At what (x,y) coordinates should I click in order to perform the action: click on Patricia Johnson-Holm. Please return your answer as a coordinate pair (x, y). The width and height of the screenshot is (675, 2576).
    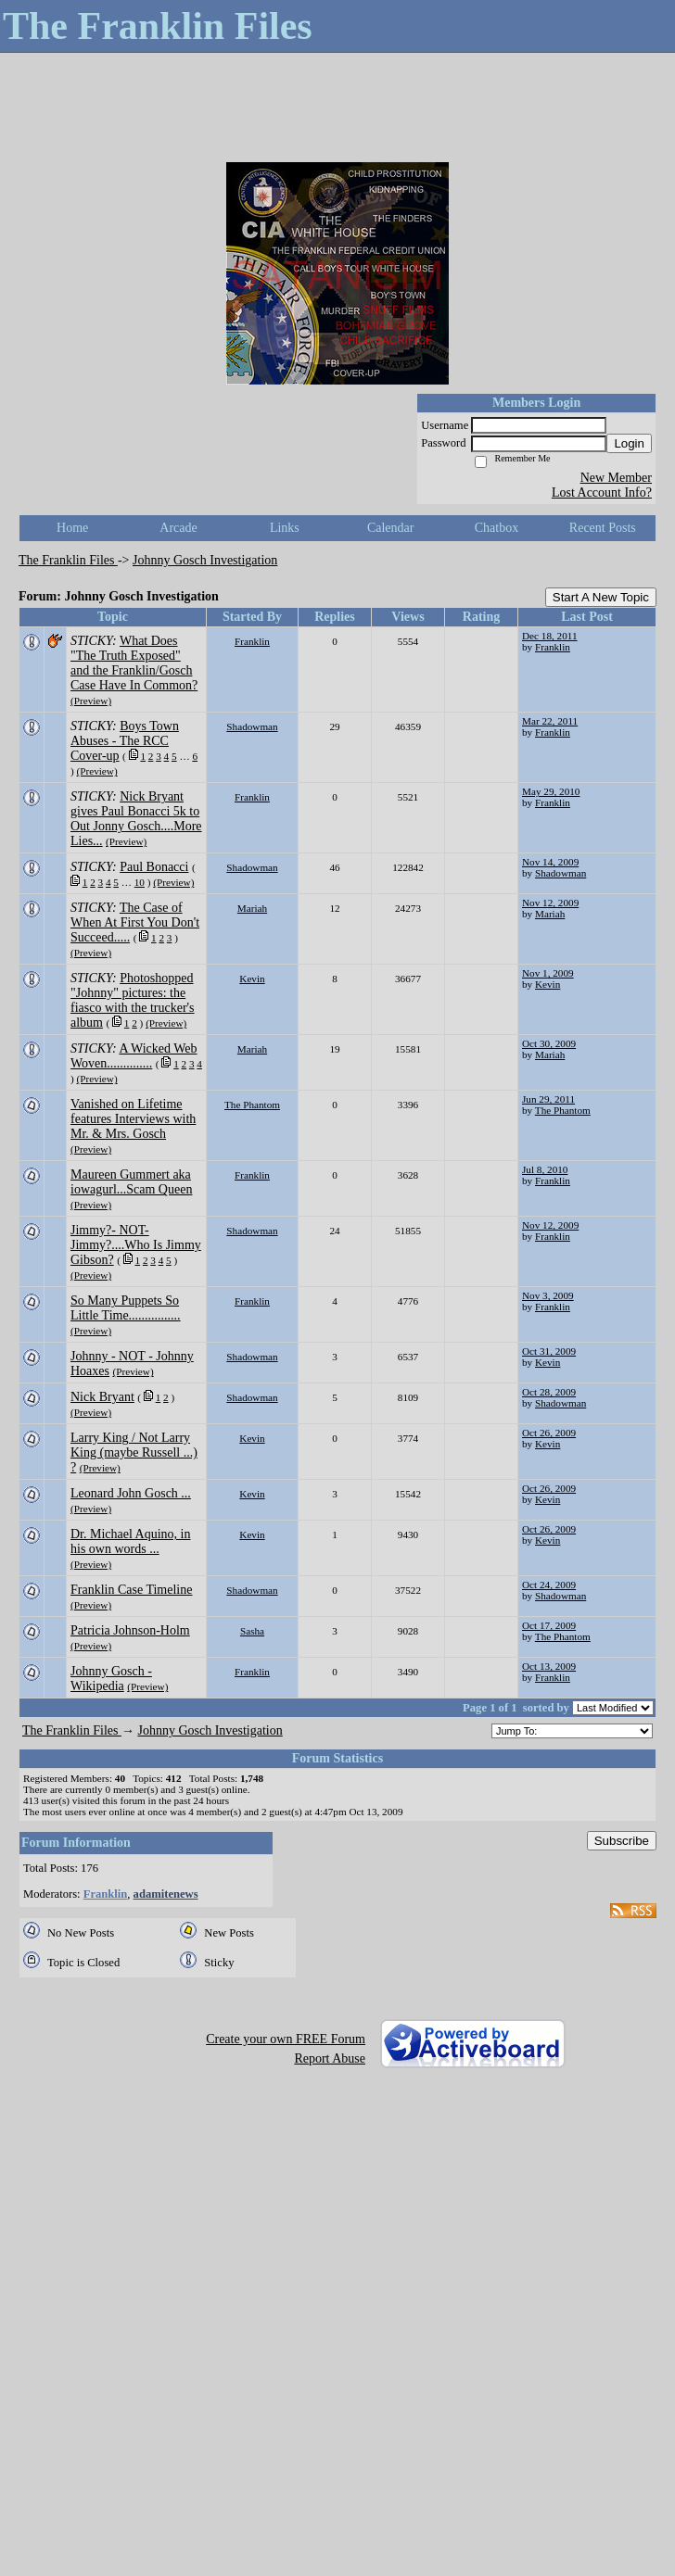
    Looking at the image, I should click on (130, 1630).